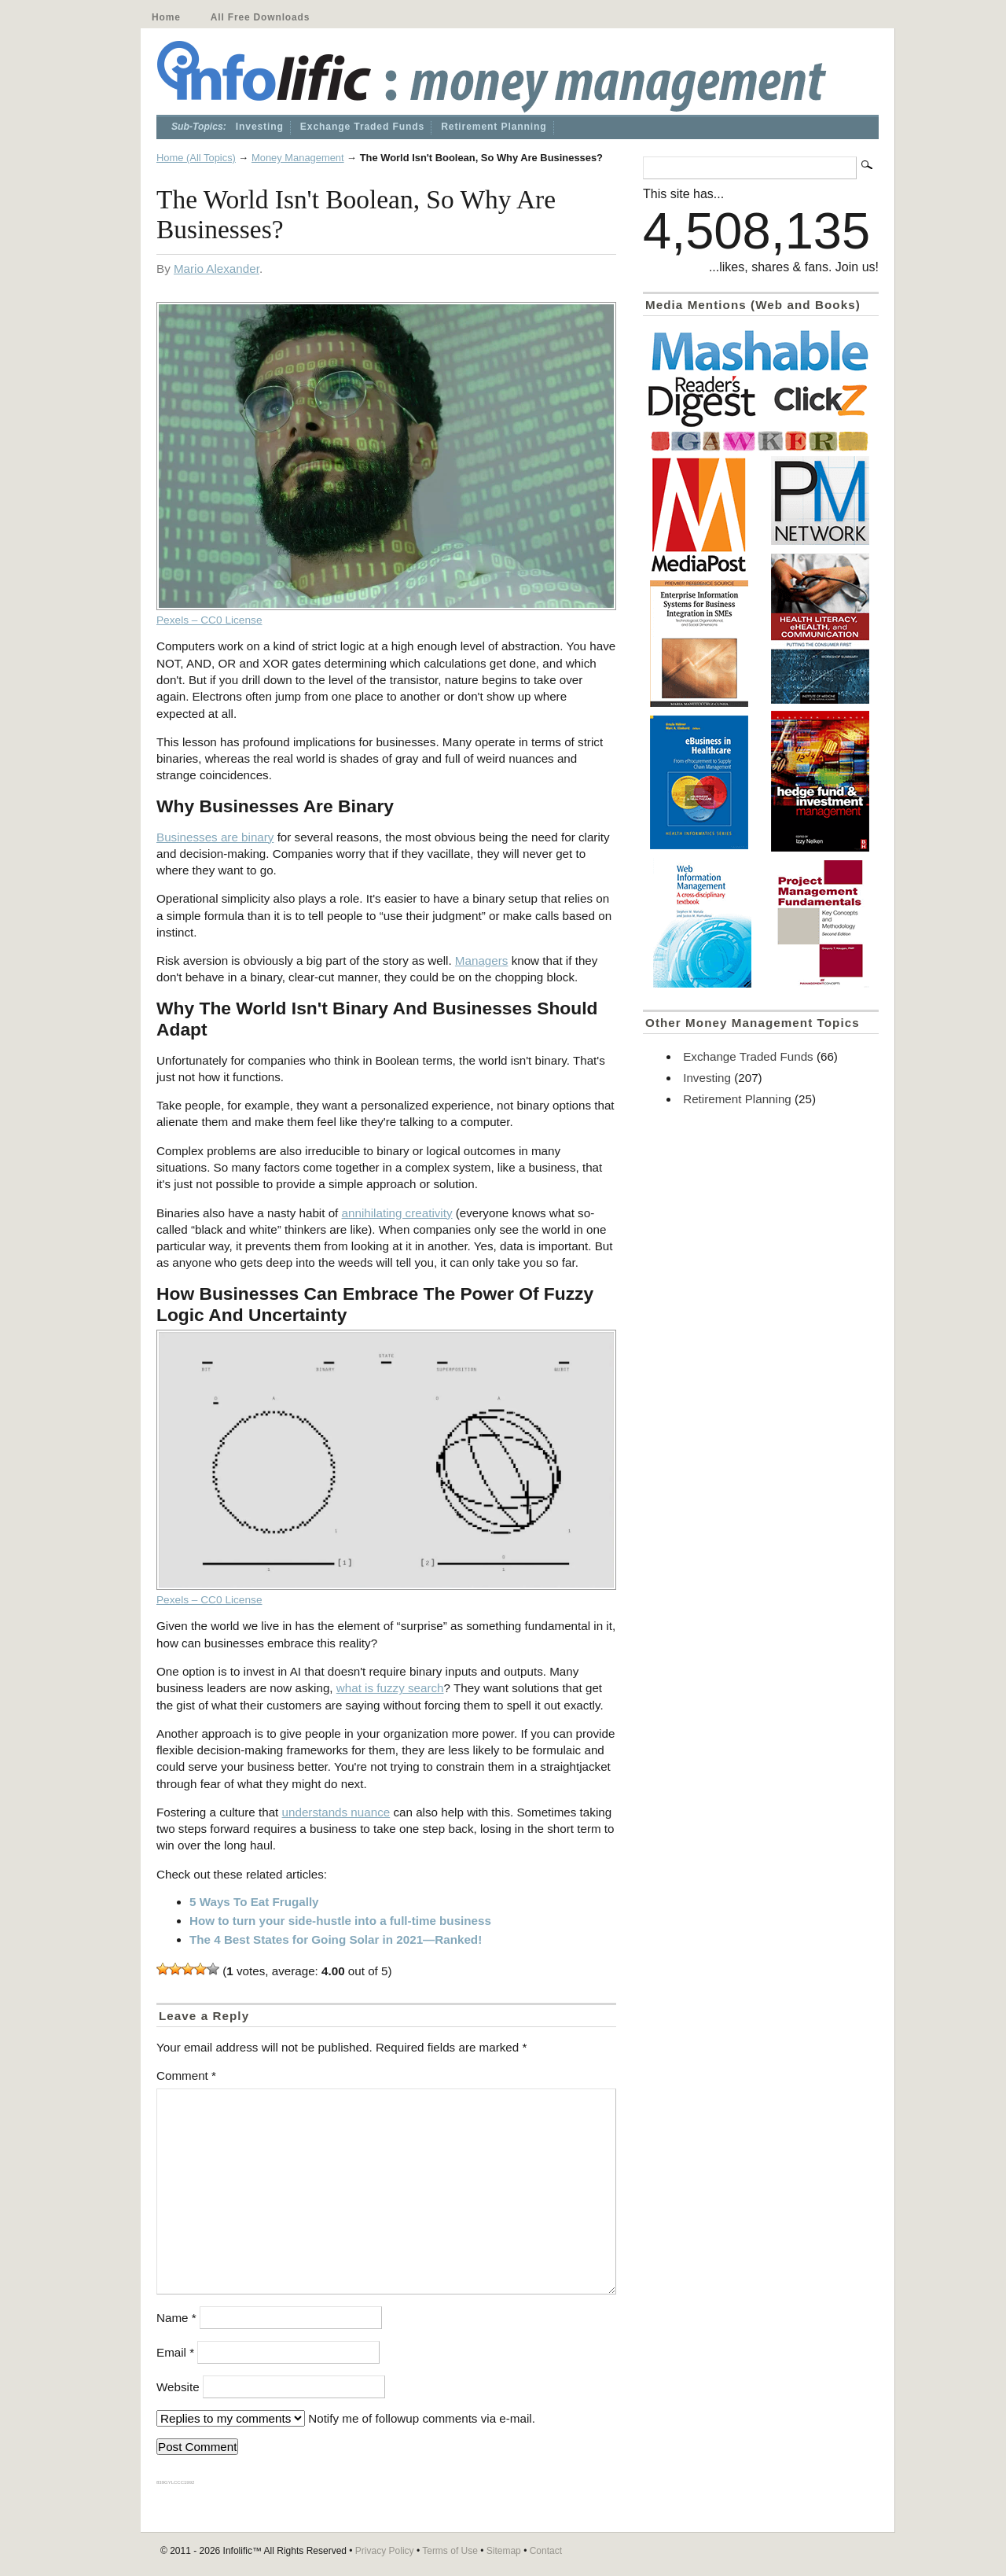 The height and width of the screenshot is (2576, 1006). Describe the element at coordinates (336, 1812) in the screenshot. I see `understands nuance` at that location.